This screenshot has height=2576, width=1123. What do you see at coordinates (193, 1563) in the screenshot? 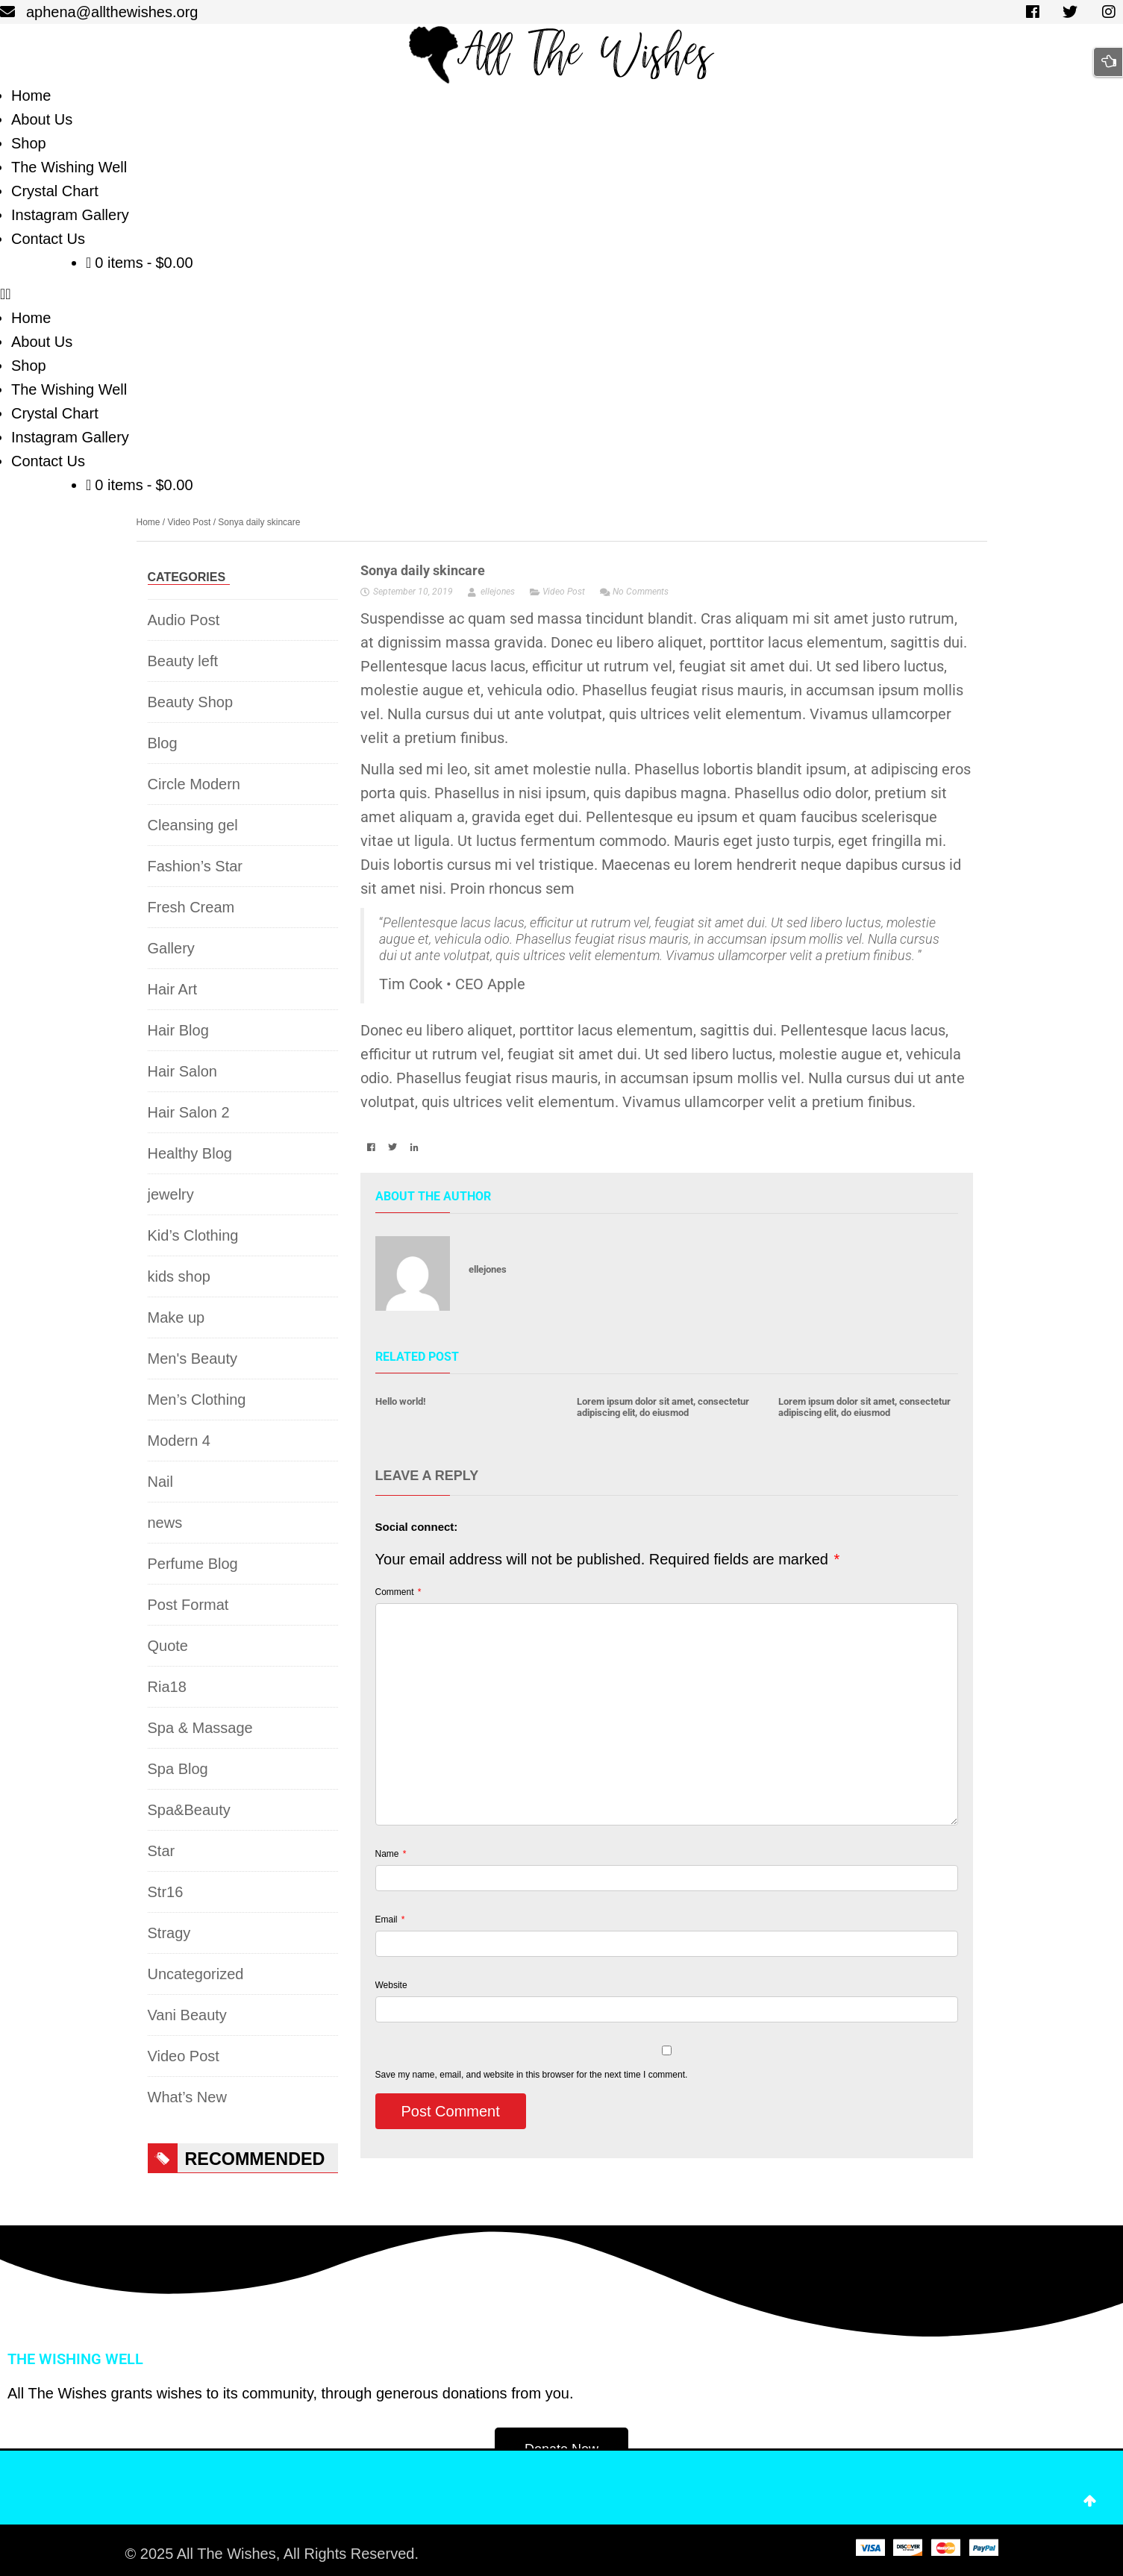
I see `Perfume Blog` at bounding box center [193, 1563].